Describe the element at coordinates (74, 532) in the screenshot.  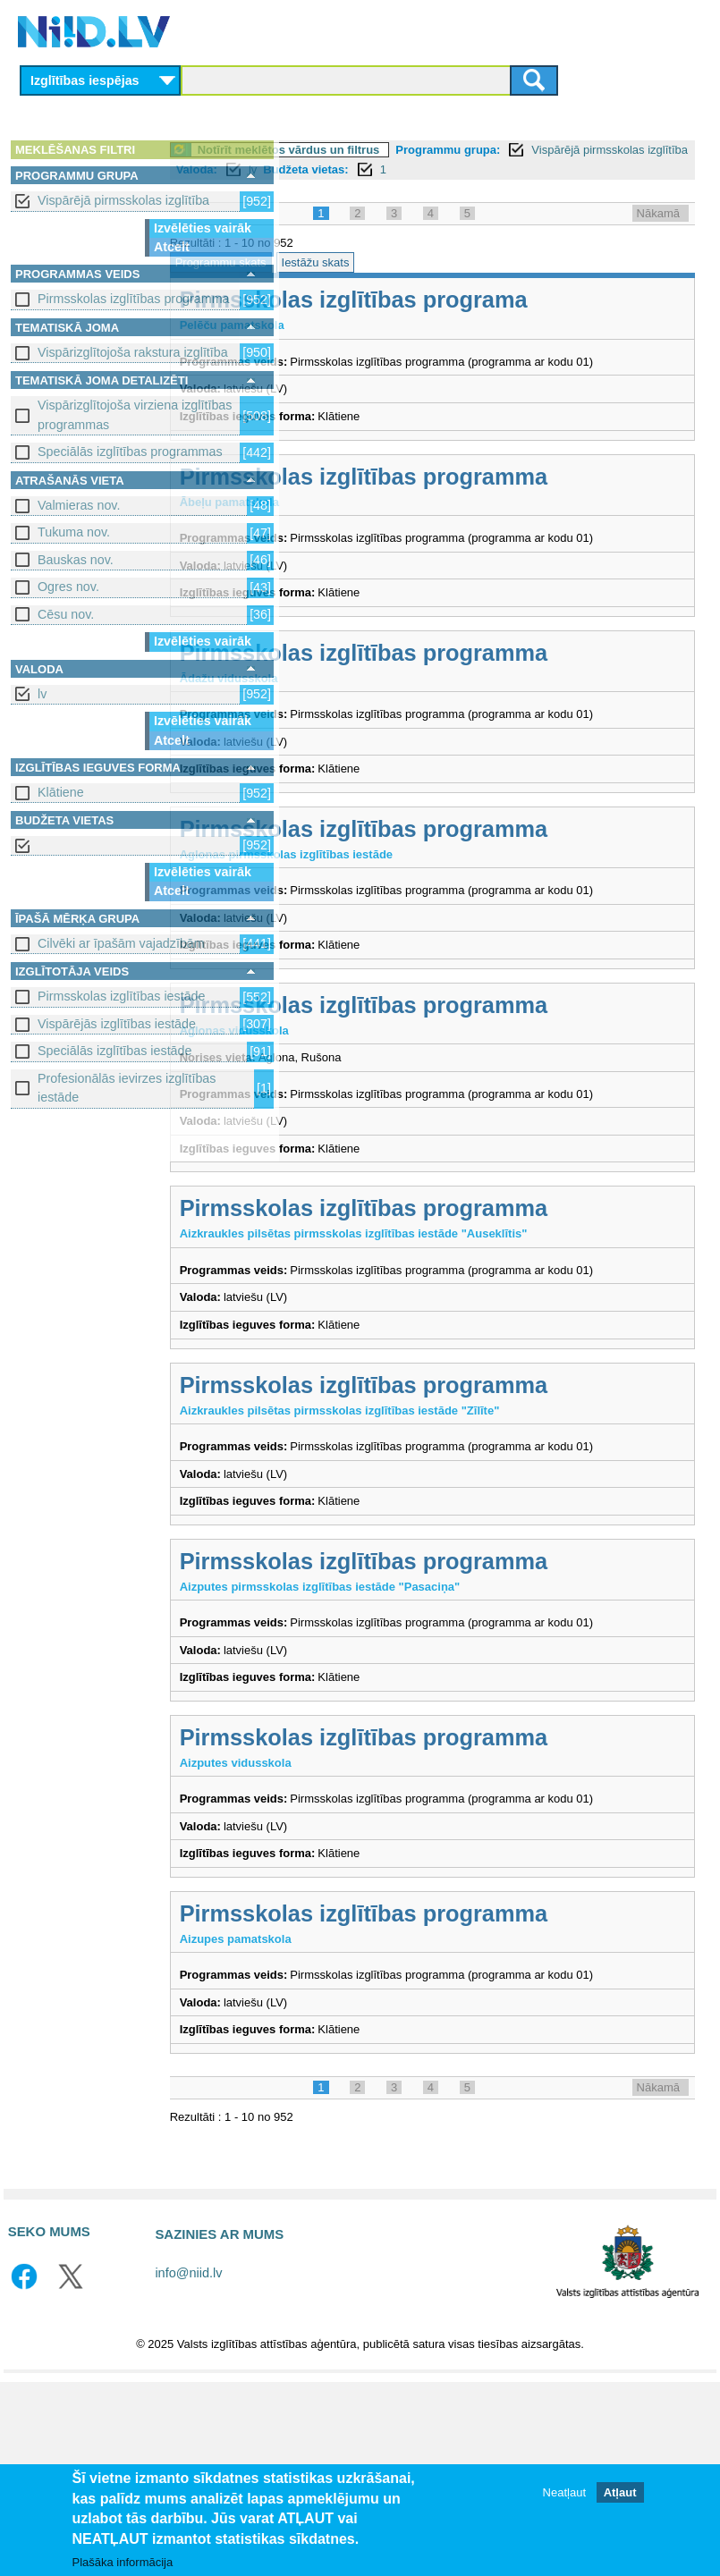
I see `Tukuma nov.` at that location.